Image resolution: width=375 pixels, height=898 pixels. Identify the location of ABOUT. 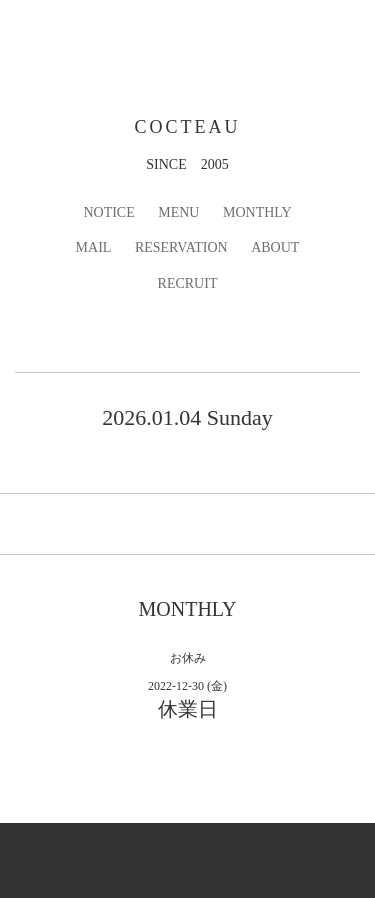
(275, 247).